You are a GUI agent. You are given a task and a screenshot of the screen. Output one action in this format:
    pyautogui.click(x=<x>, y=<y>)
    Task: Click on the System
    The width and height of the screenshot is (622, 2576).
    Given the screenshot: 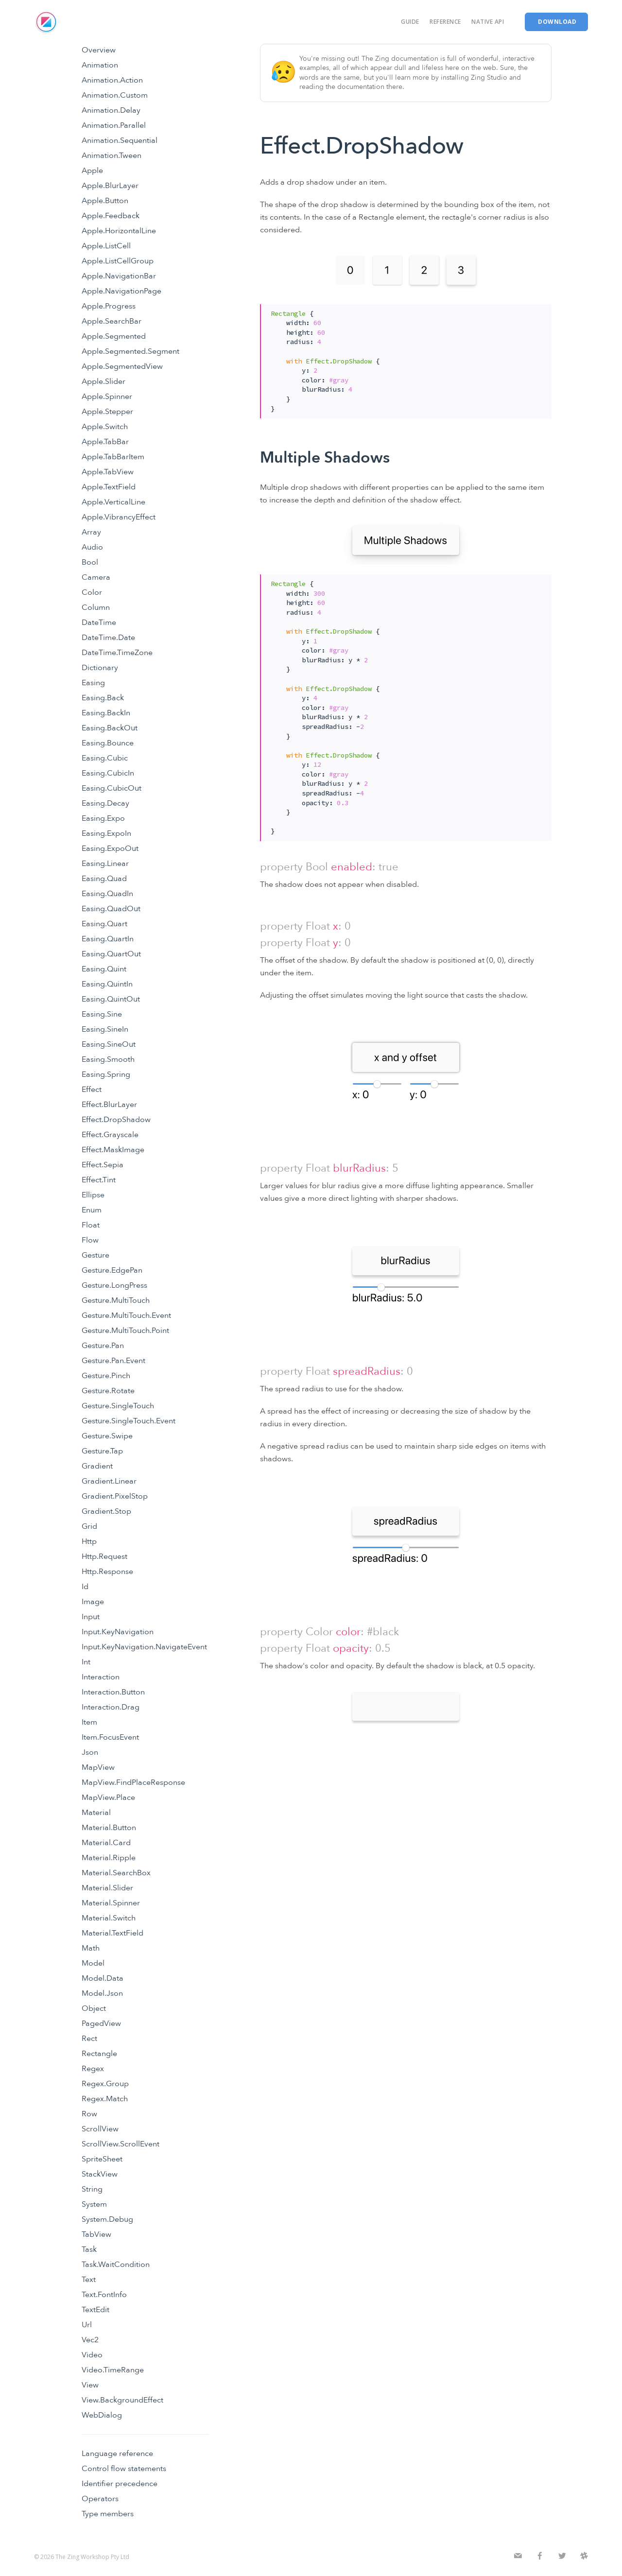 What is the action you would take?
    pyautogui.click(x=94, y=2204)
    